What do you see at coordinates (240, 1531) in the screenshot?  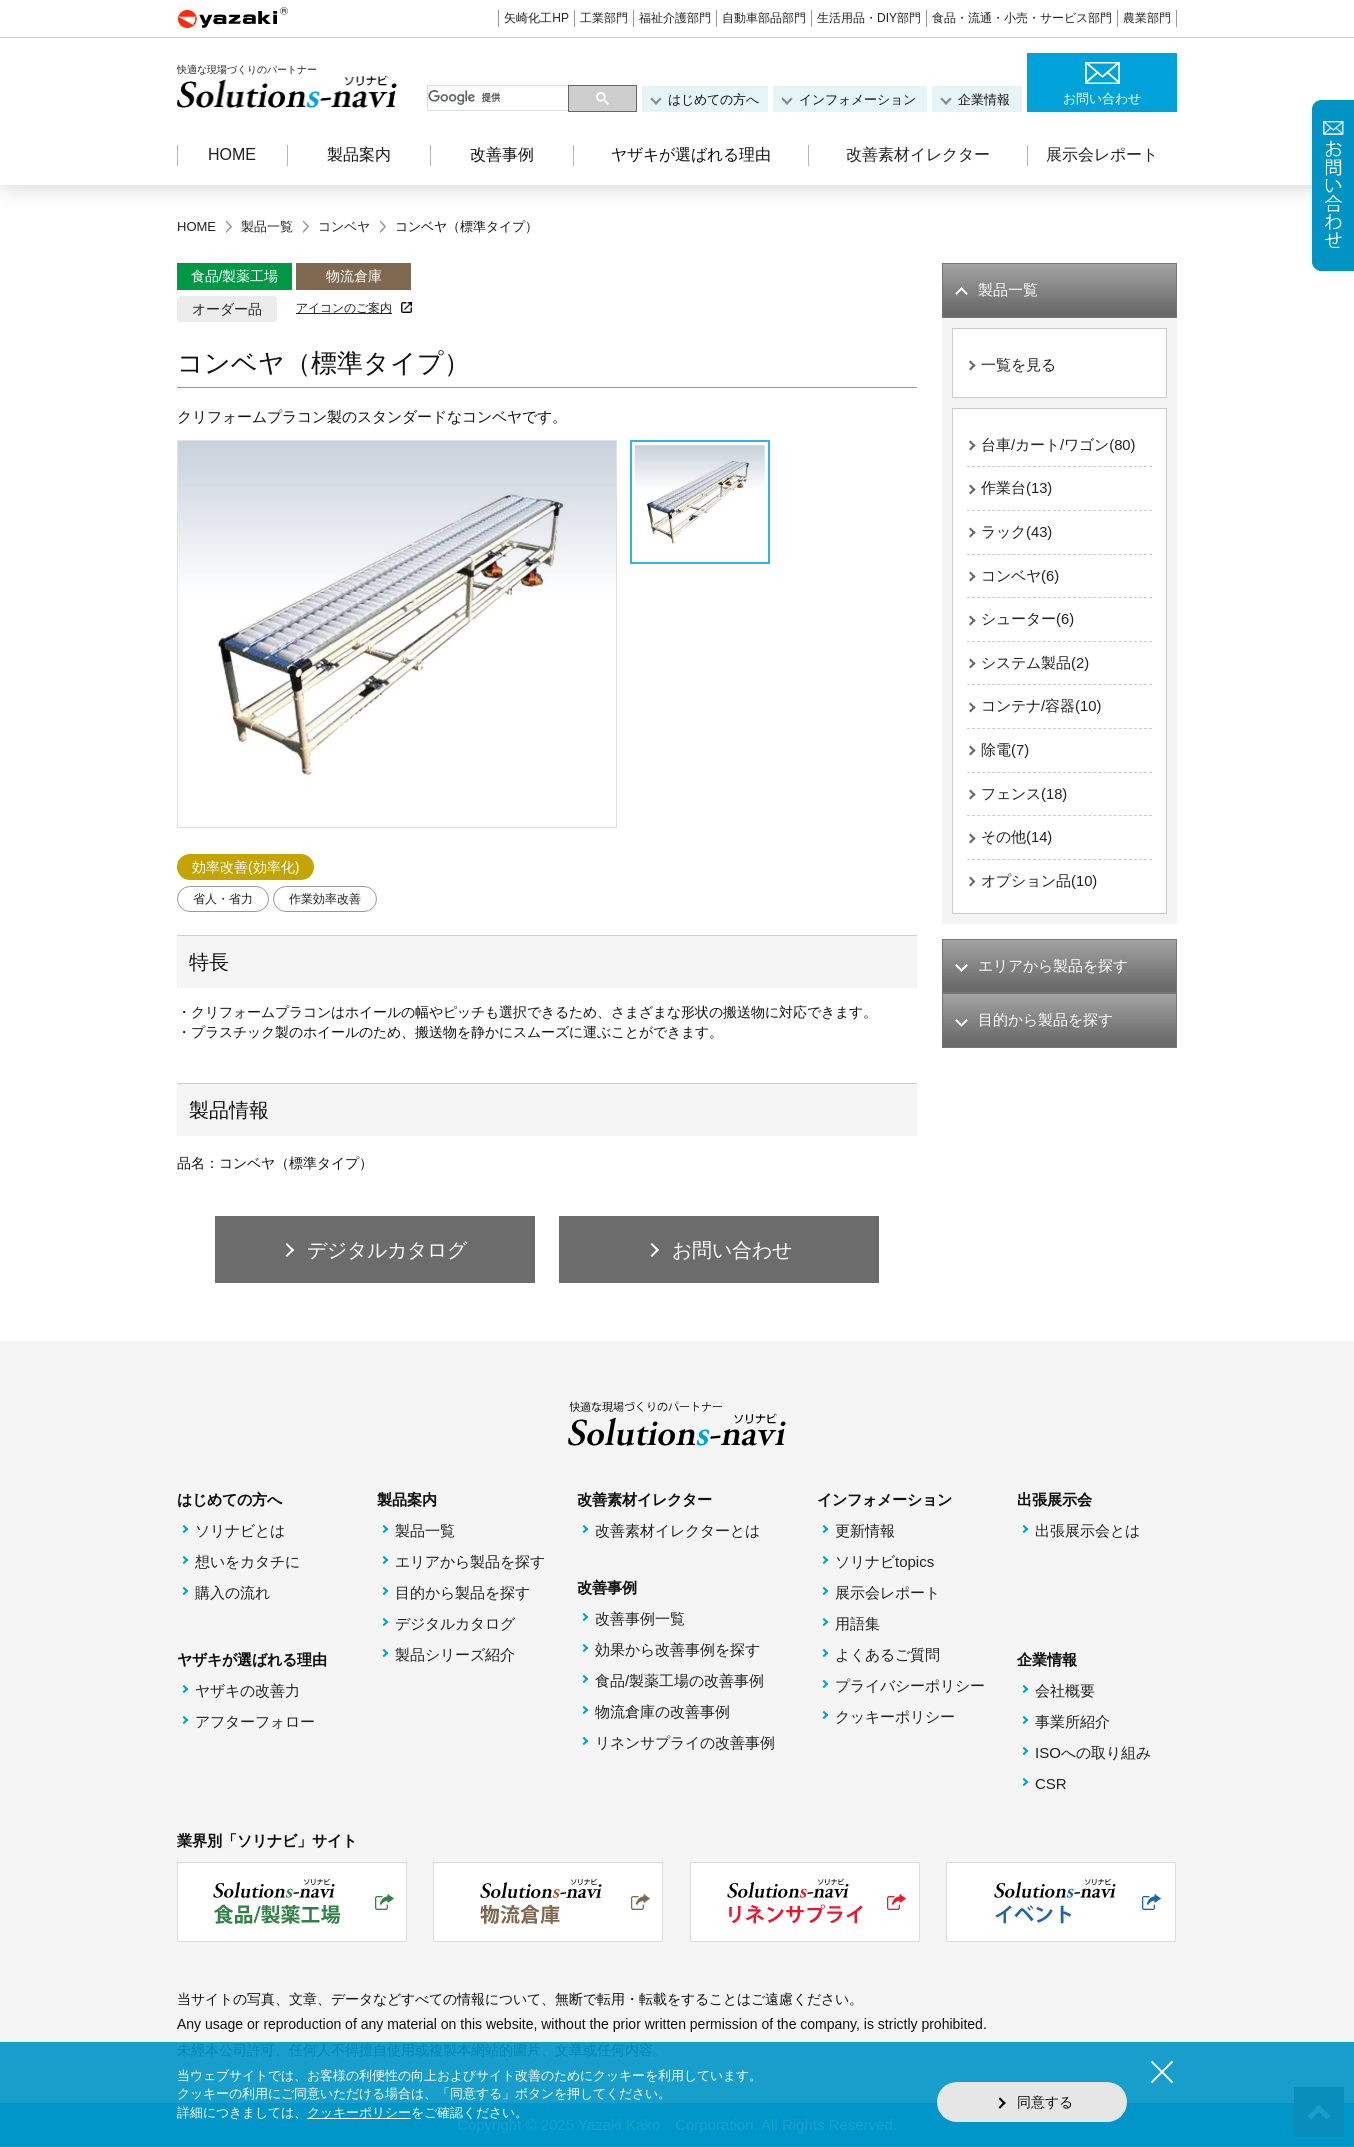 I see `ソリナビとは` at bounding box center [240, 1531].